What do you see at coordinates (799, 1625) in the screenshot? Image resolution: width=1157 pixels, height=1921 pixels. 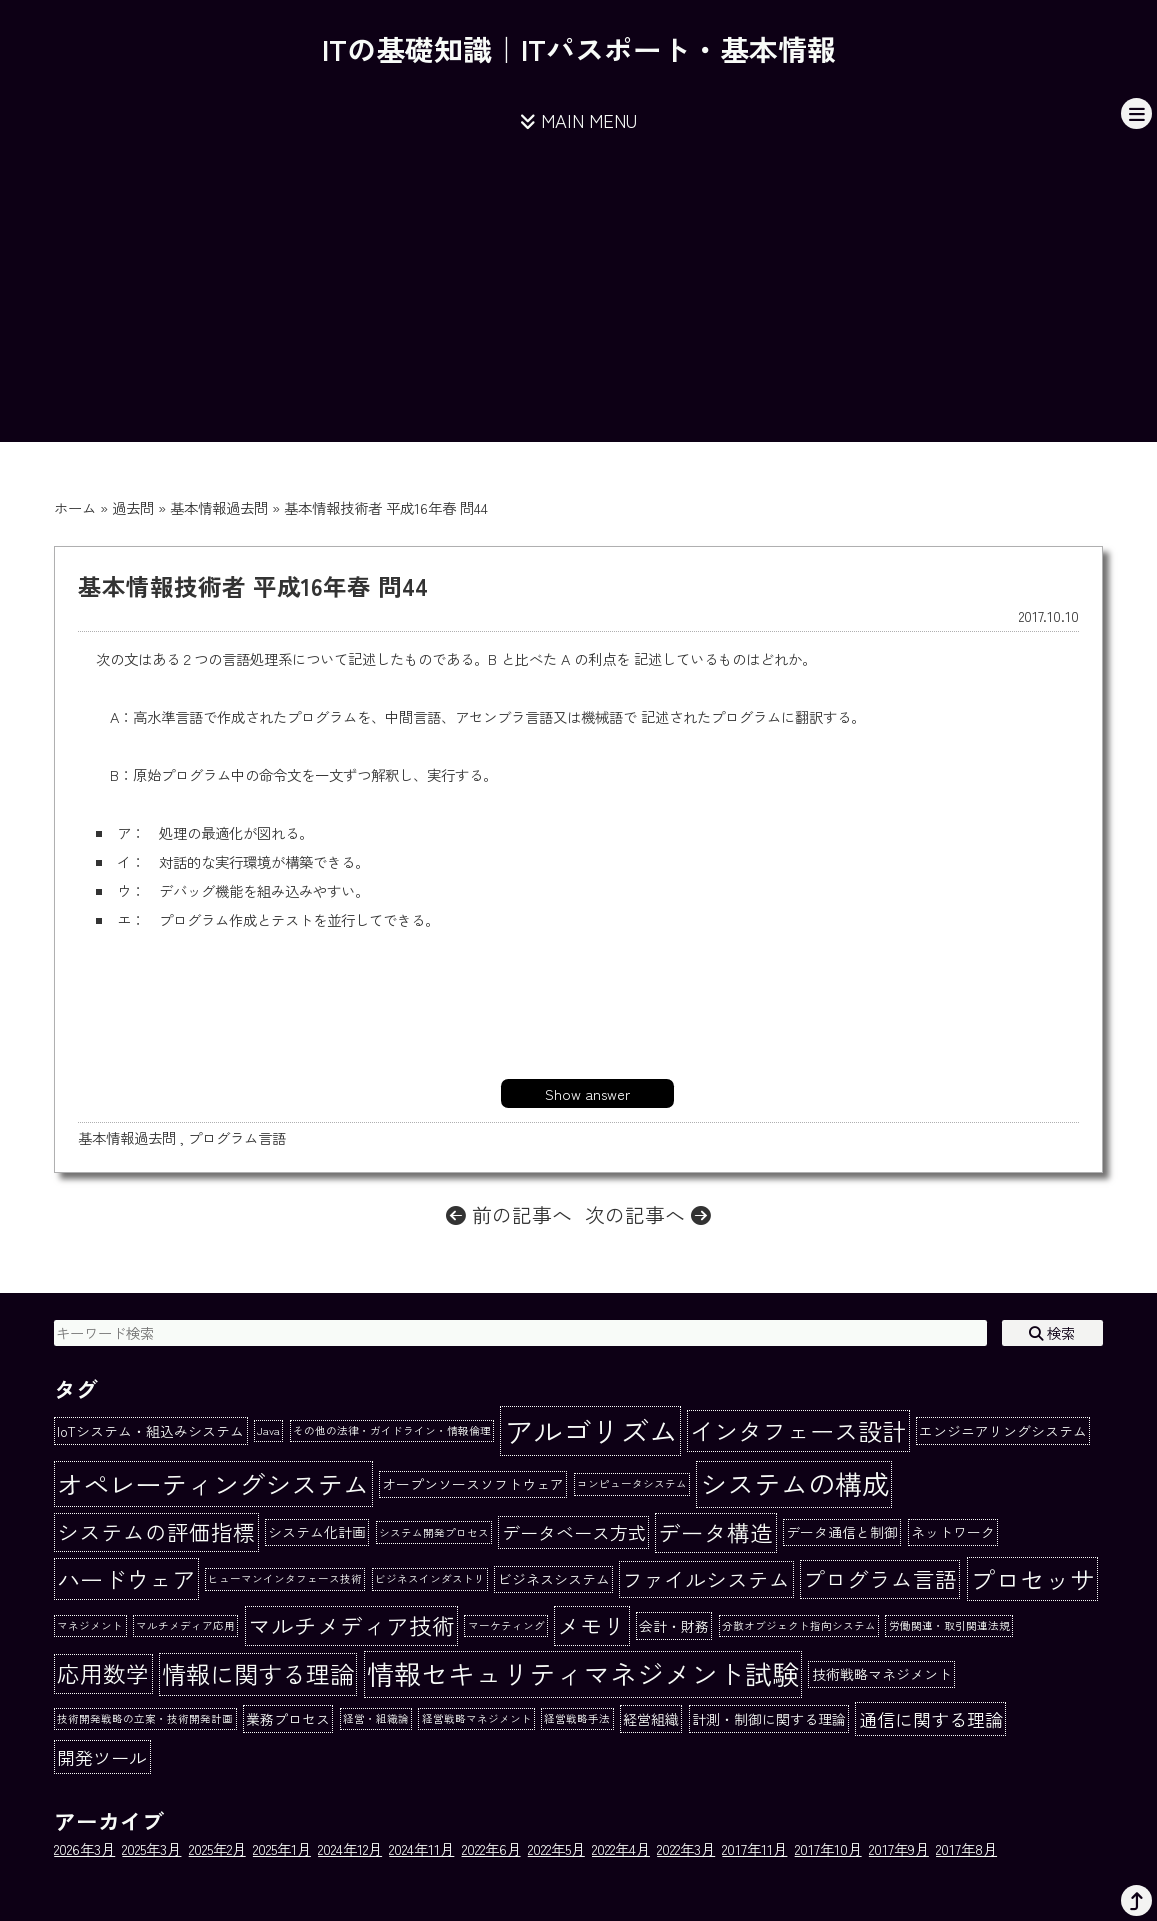 I see `分散オブジェクト指向システム [分散オブジェクト指向システム (1個の項目)]` at bounding box center [799, 1625].